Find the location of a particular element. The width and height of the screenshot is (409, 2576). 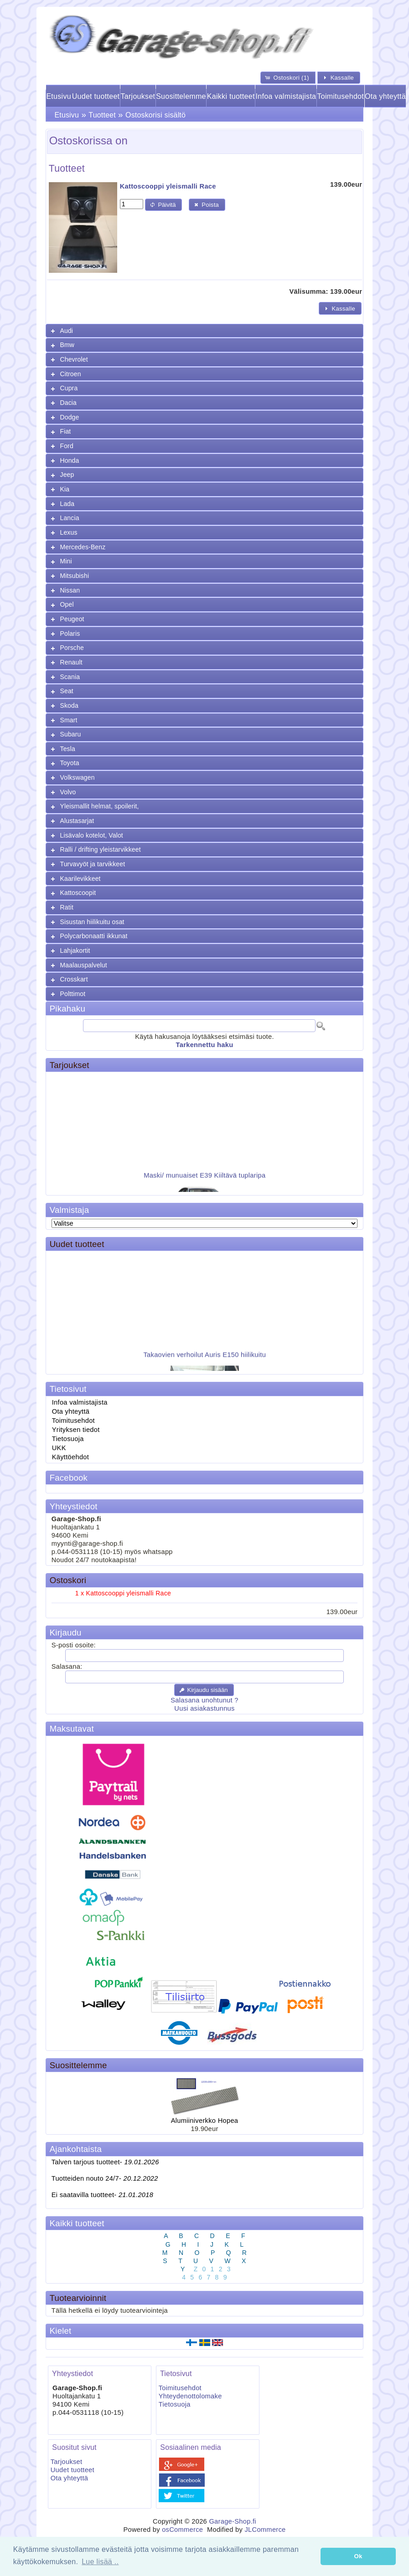

Etusivu is located at coordinates (58, 96).